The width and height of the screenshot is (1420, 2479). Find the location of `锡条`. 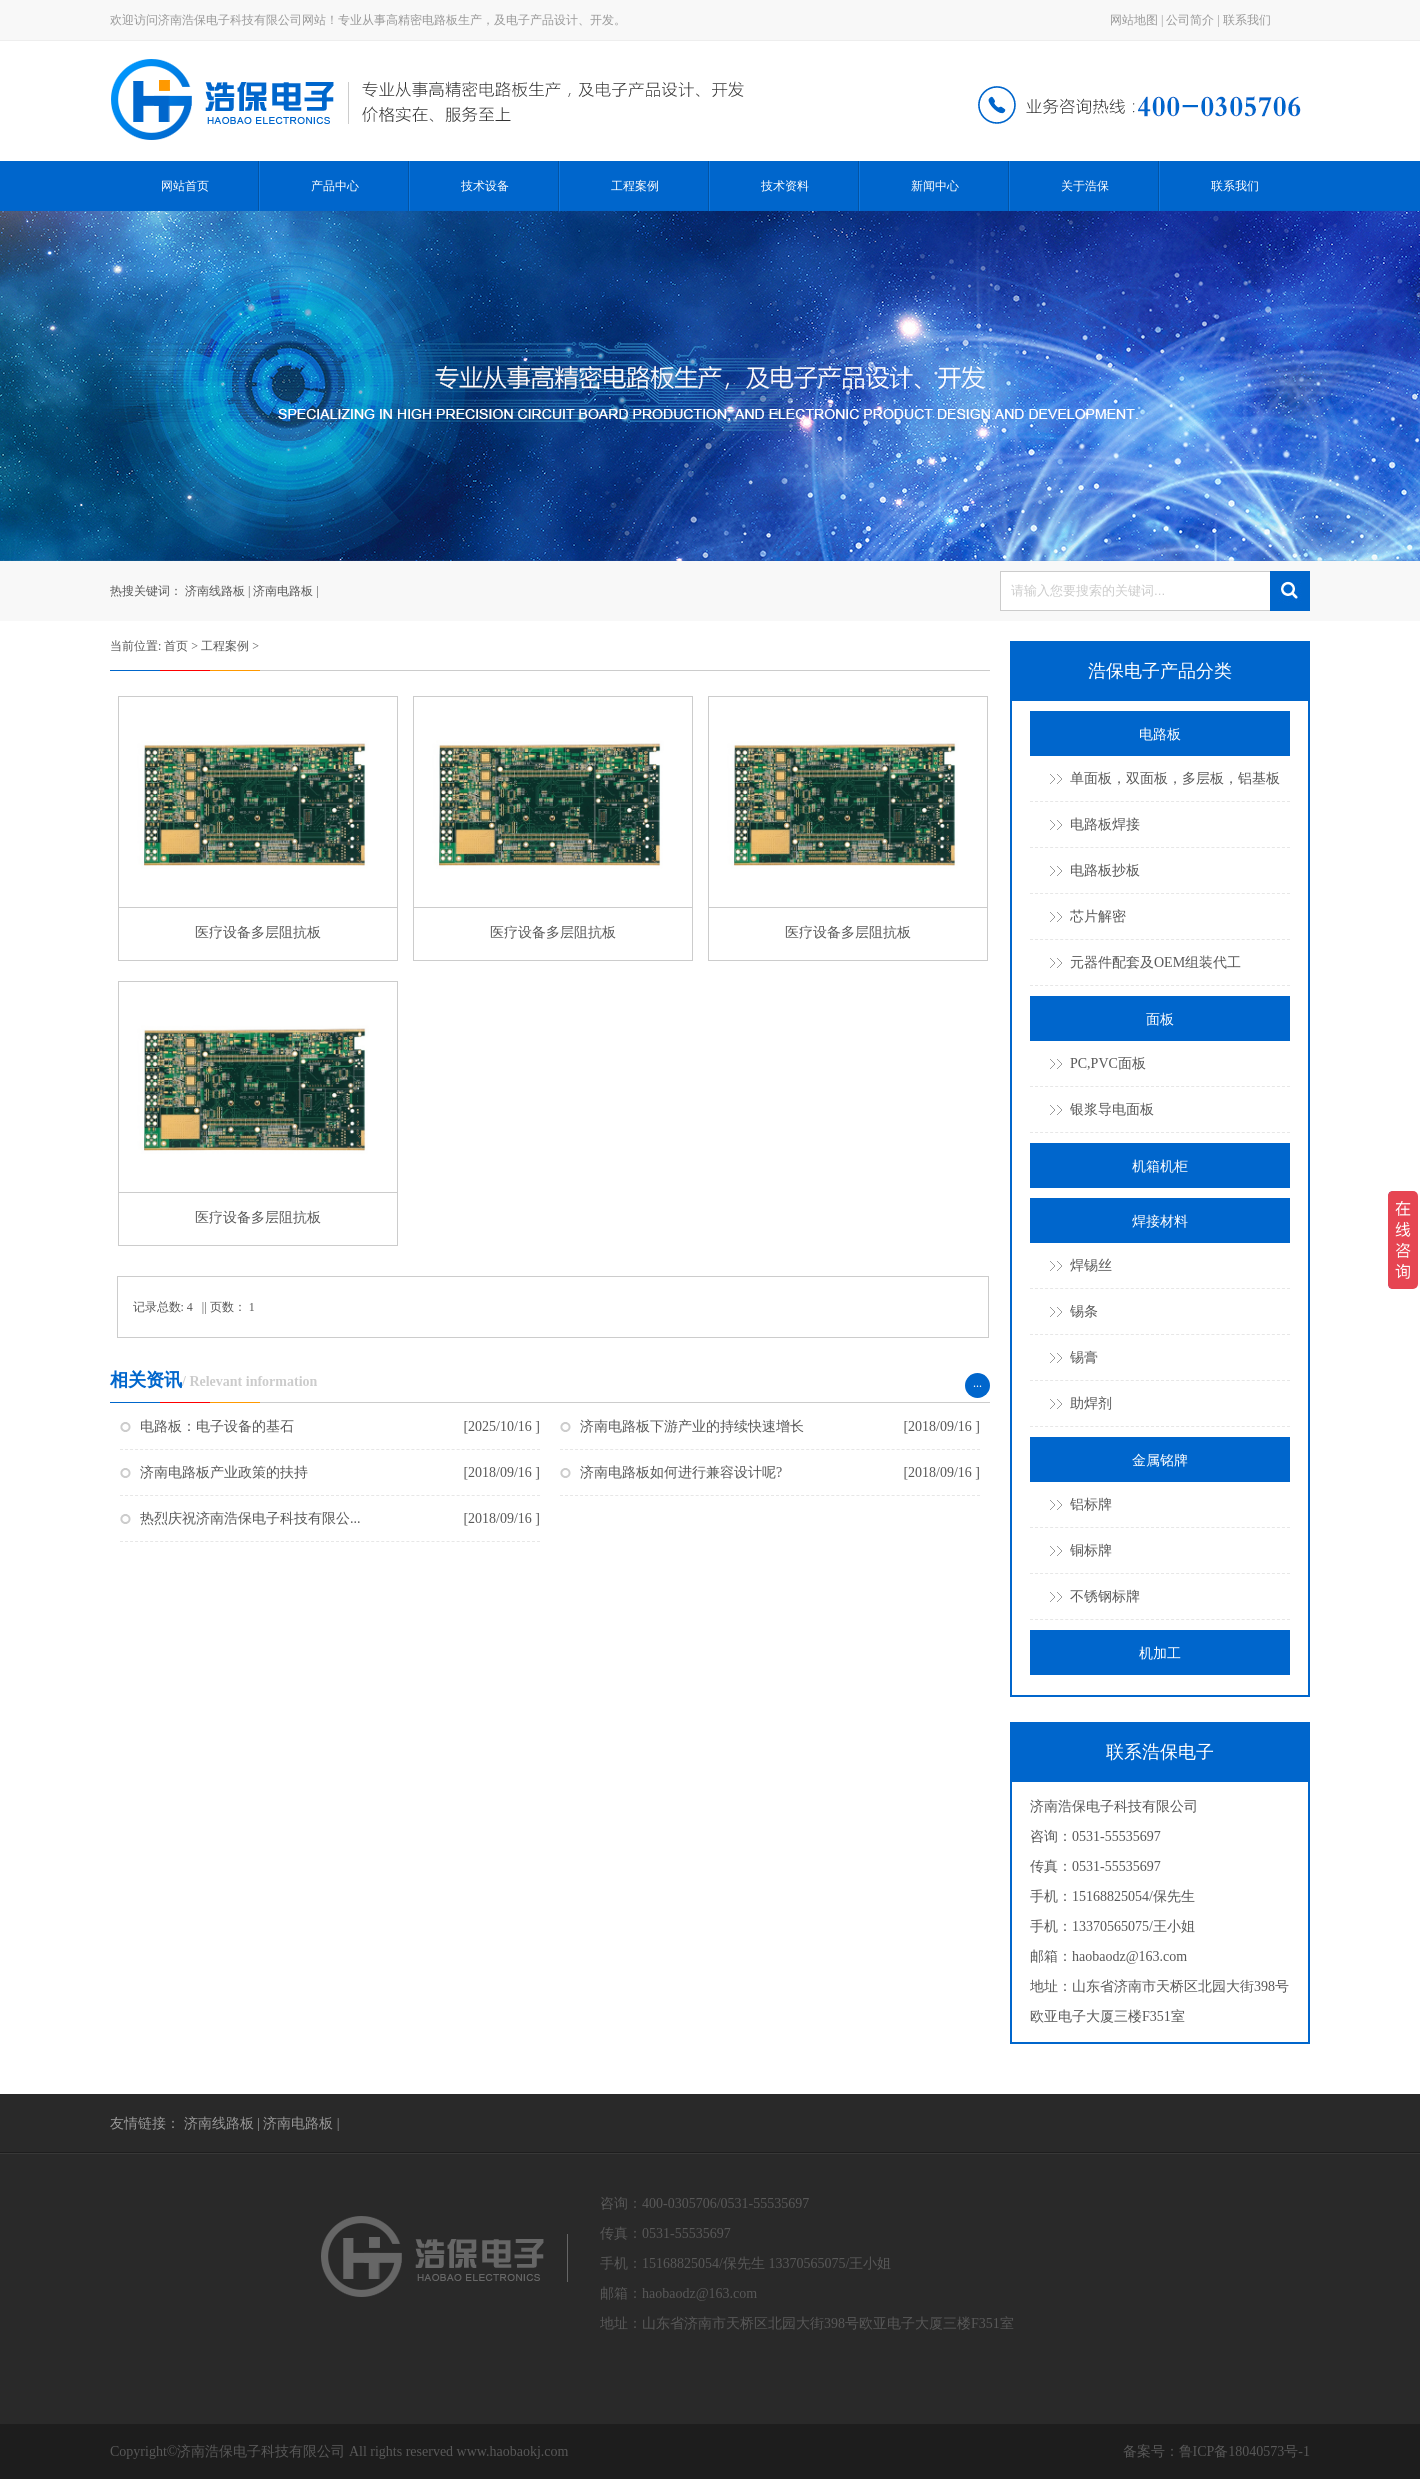

锡条 is located at coordinates (1084, 1311).